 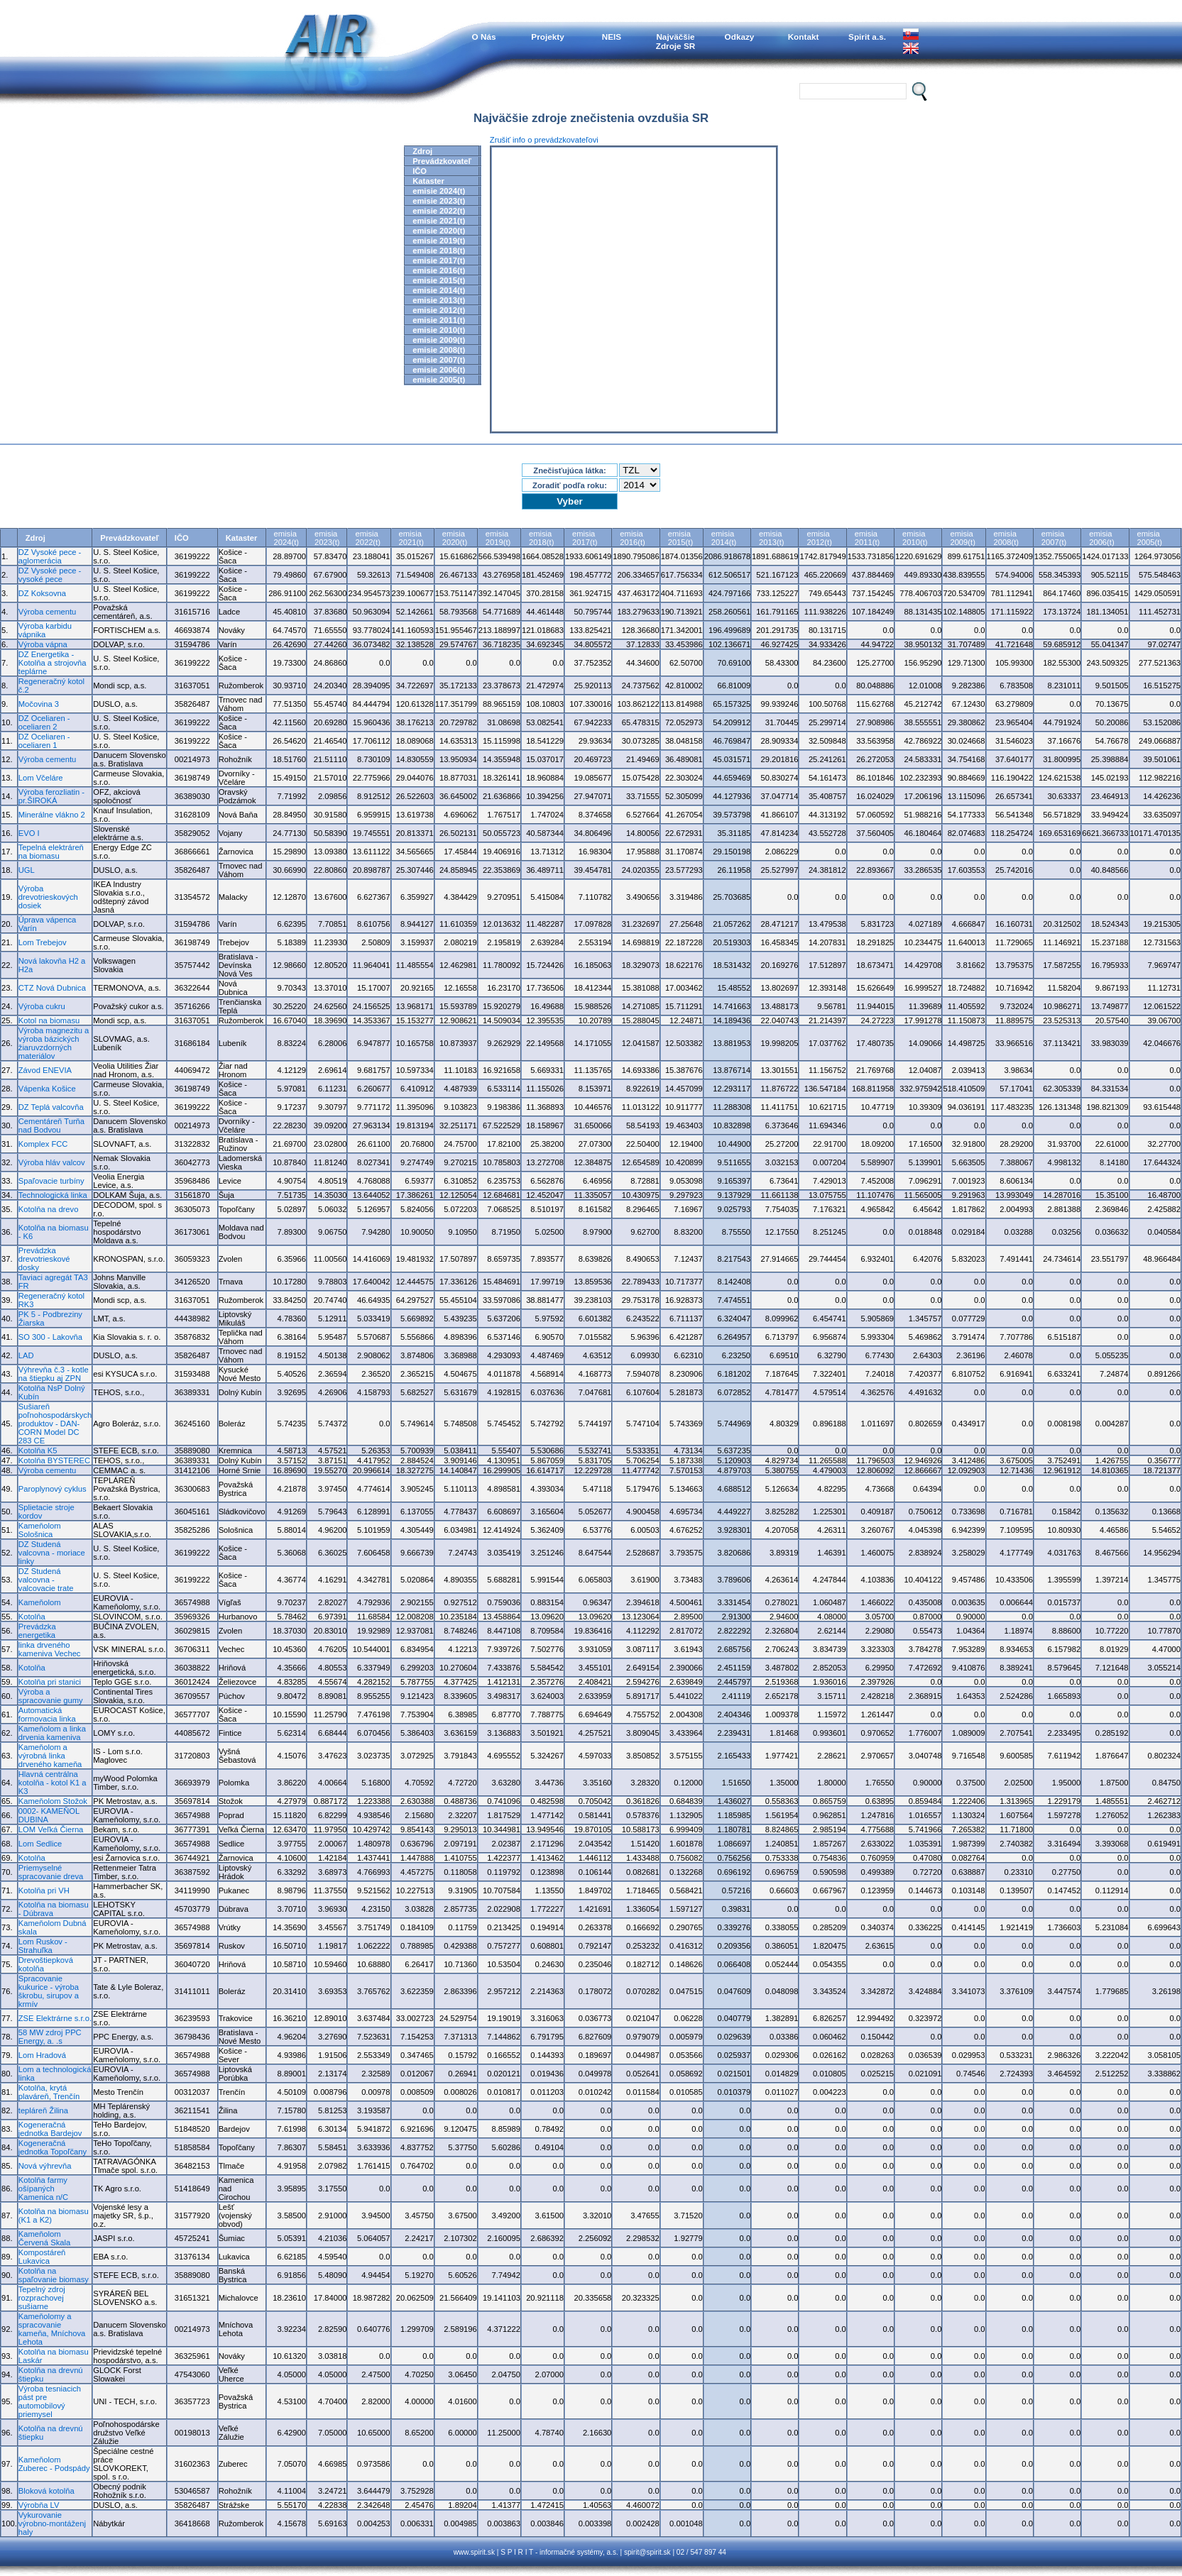 What do you see at coordinates (411, 537) in the screenshot?
I see `emisia2021(t)` at bounding box center [411, 537].